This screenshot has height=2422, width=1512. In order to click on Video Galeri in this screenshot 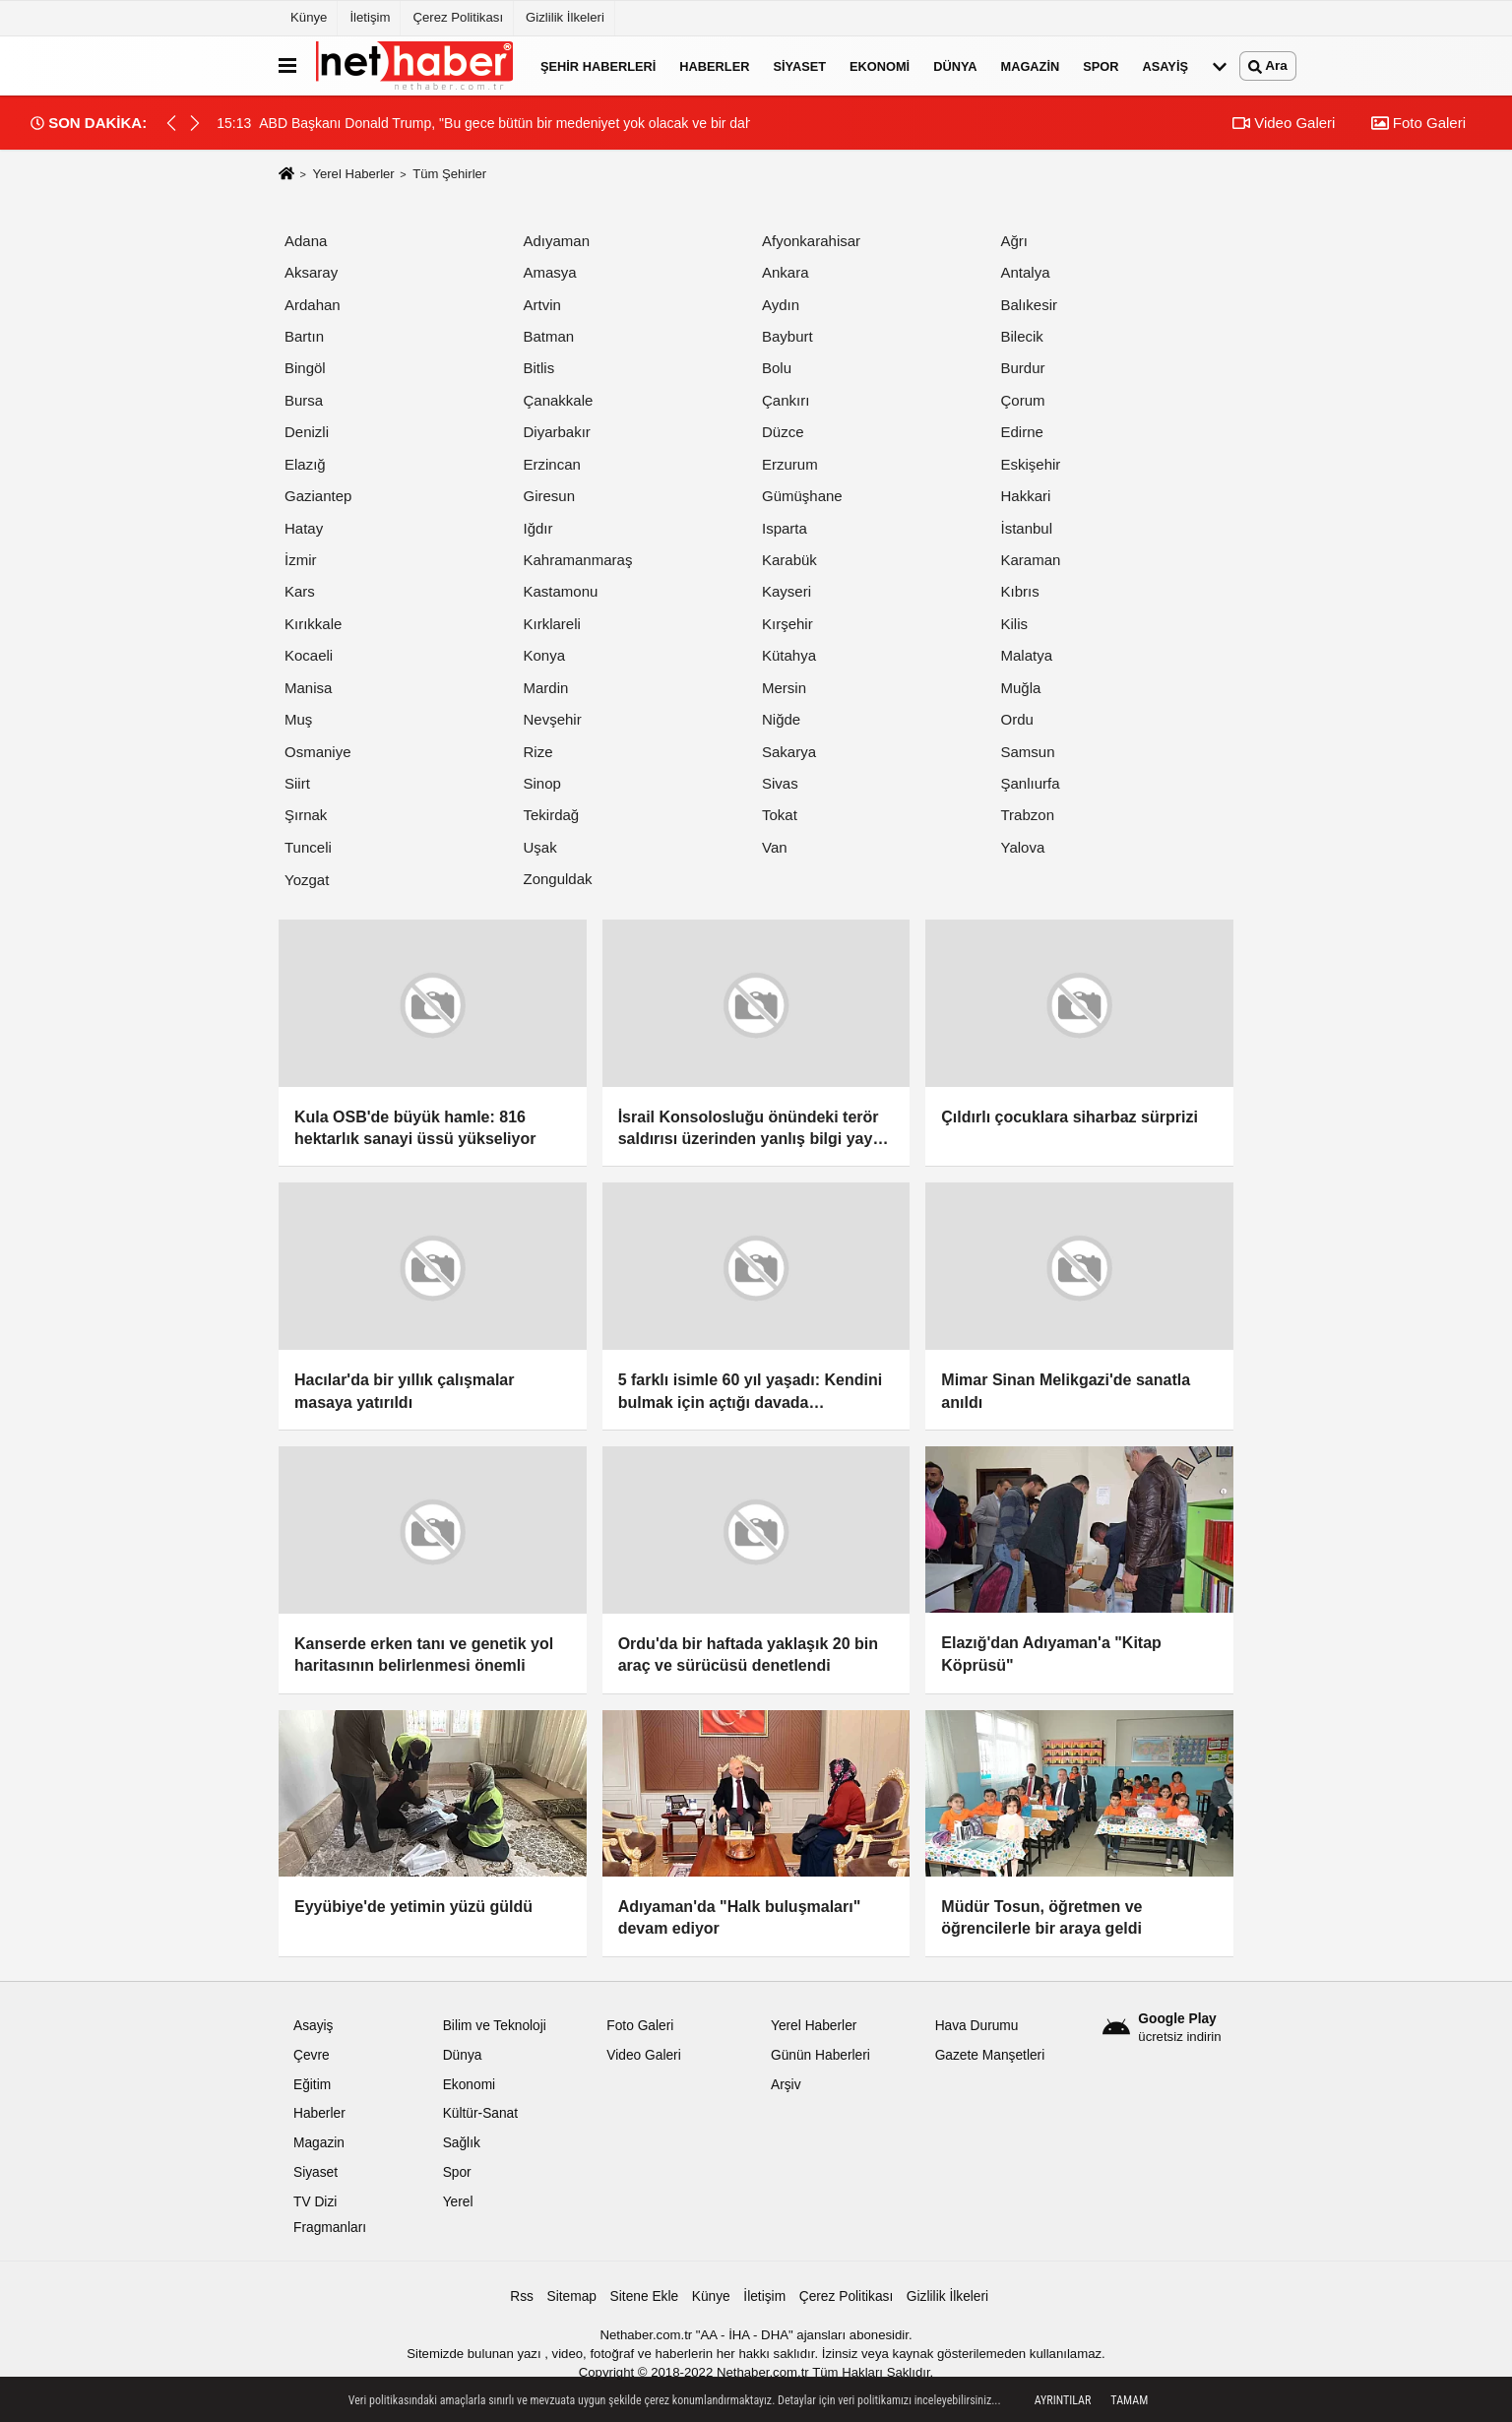, I will do `click(1283, 122)`.